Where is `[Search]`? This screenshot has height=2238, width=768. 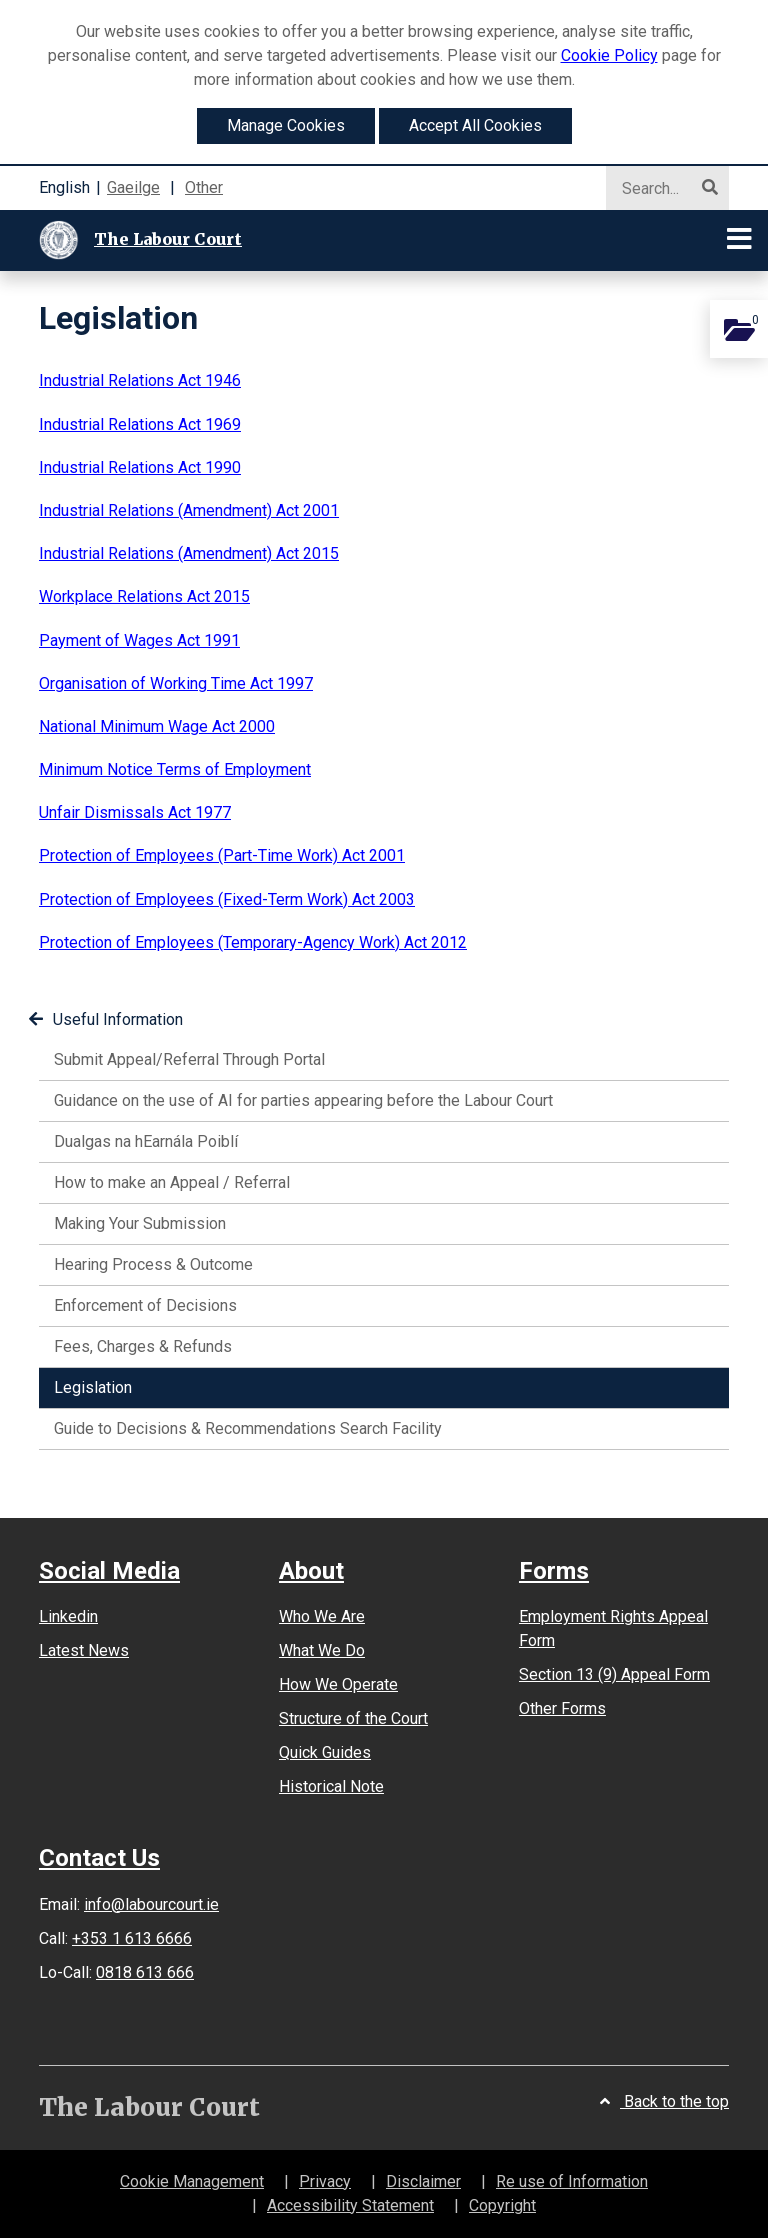
[Search] is located at coordinates (659, 189).